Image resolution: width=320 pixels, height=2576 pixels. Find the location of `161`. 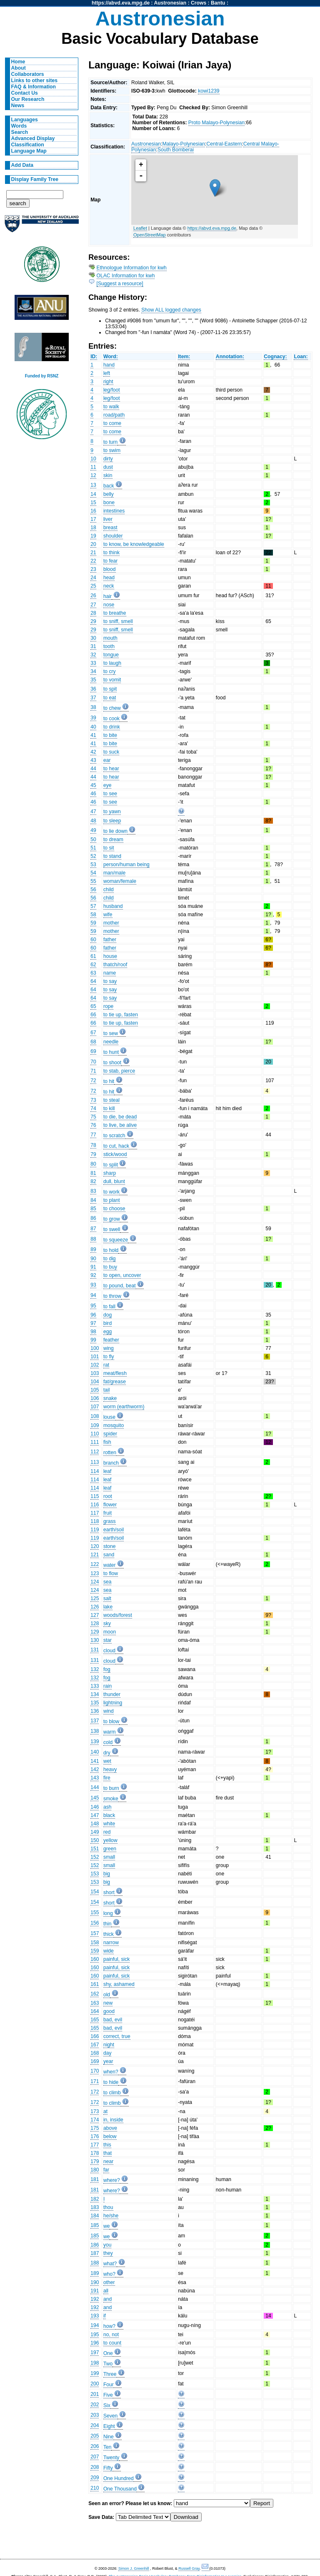

161 is located at coordinates (94, 1984).